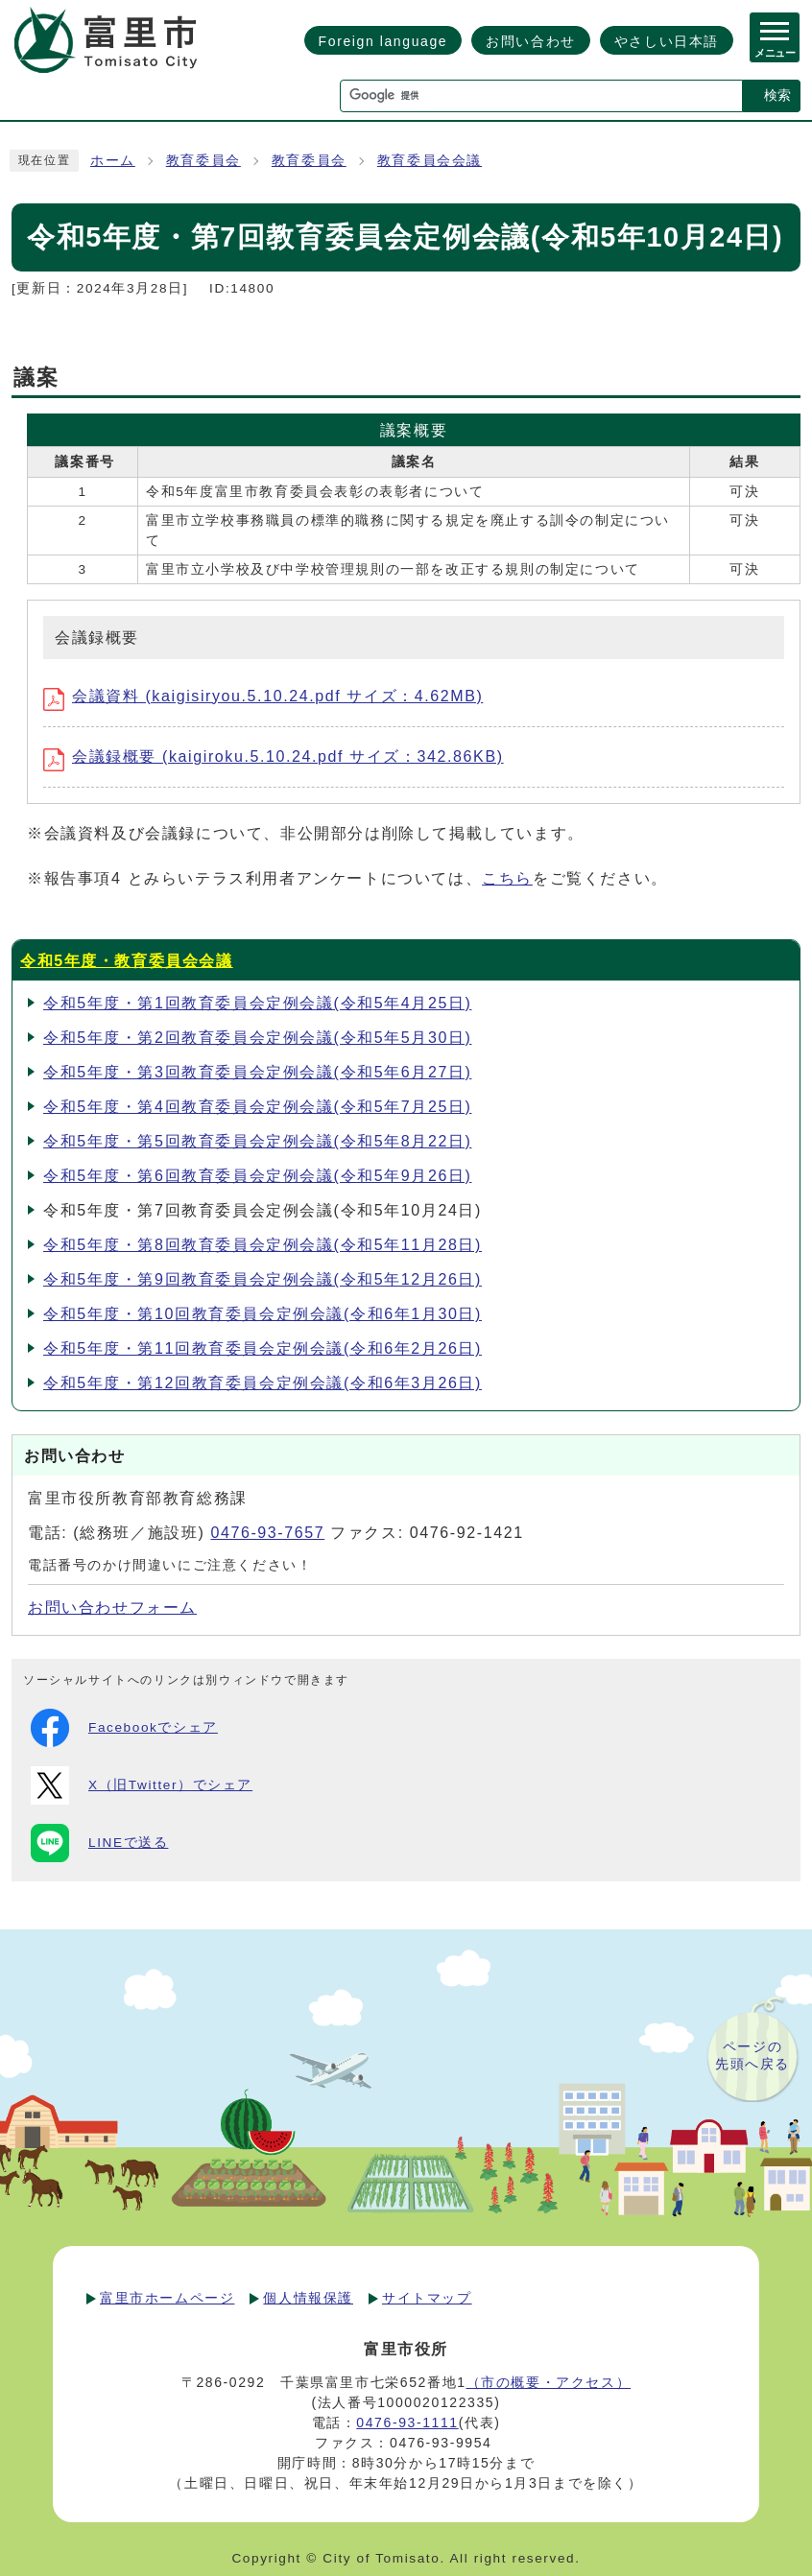 The height and width of the screenshot is (2576, 812). What do you see at coordinates (263, 696) in the screenshot?
I see `会議資料 (kaigisiryou.5.10.24.pdf サイズ：4.62MB)` at bounding box center [263, 696].